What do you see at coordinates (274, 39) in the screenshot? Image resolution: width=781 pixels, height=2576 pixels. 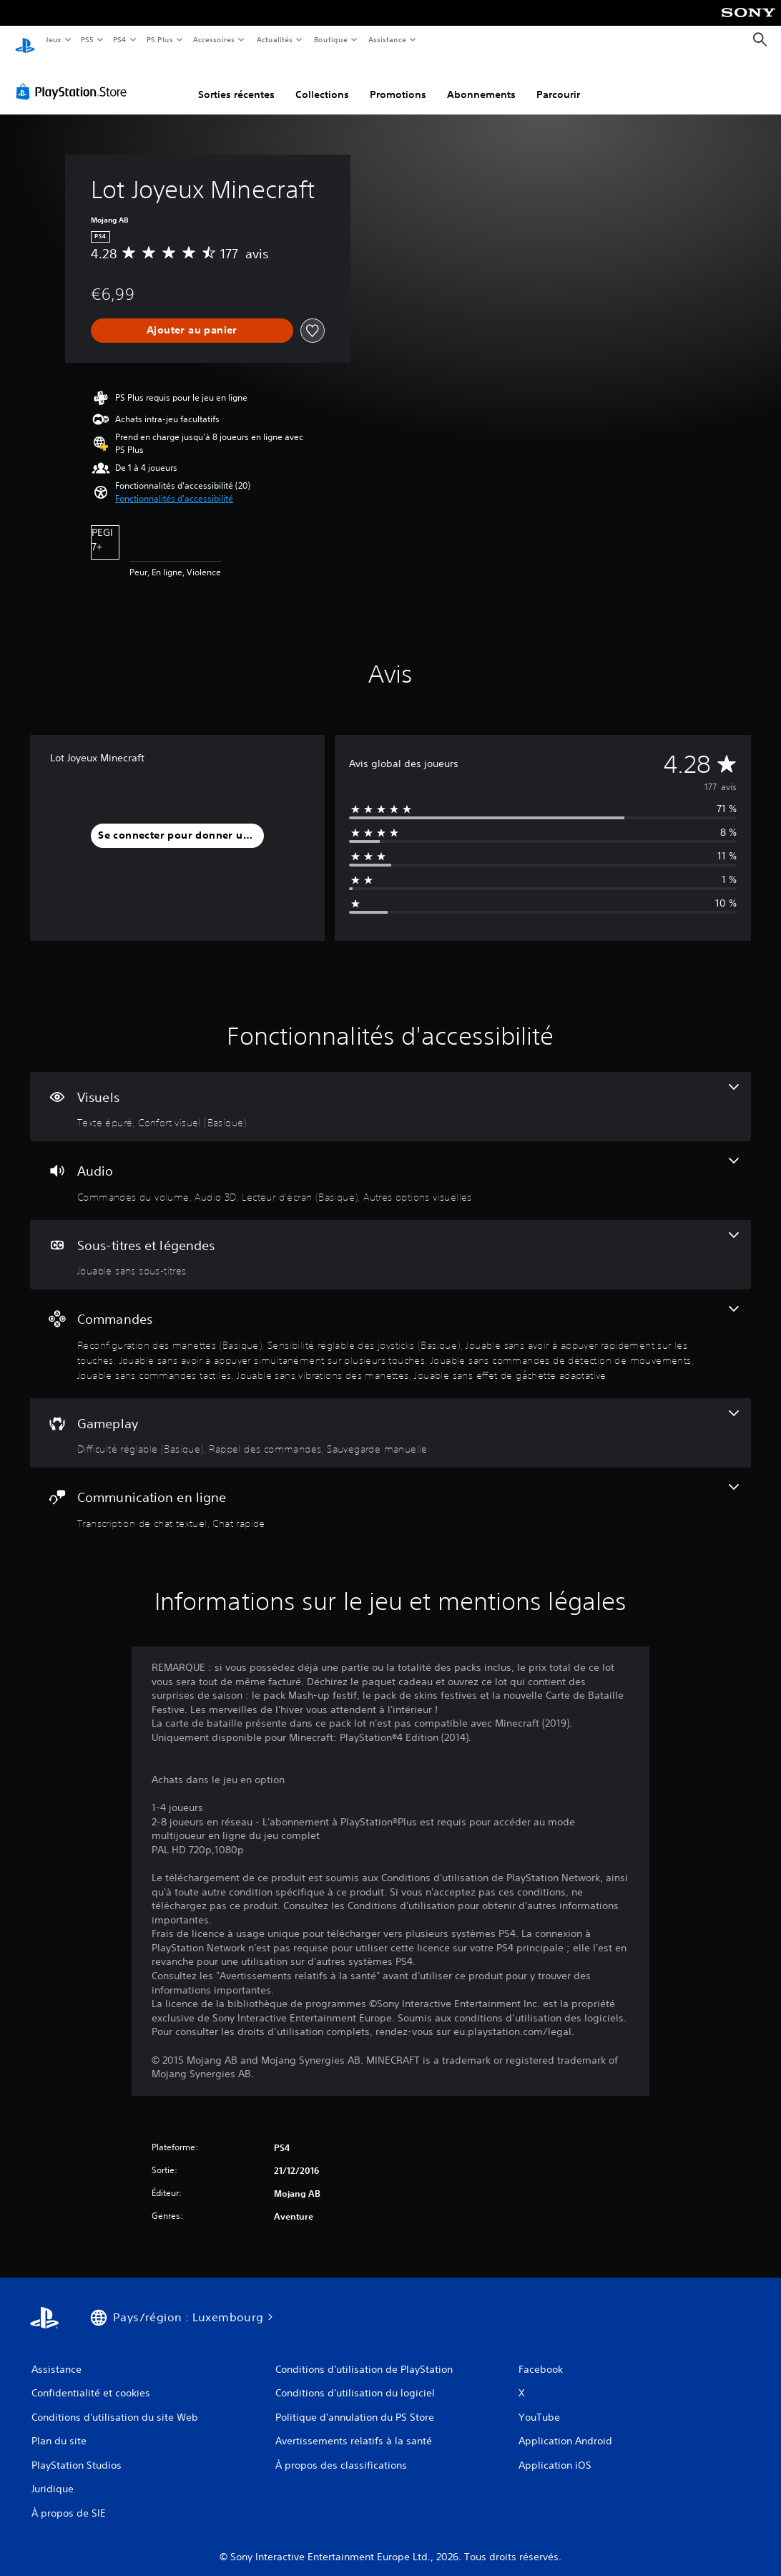 I see `Actualités` at bounding box center [274, 39].